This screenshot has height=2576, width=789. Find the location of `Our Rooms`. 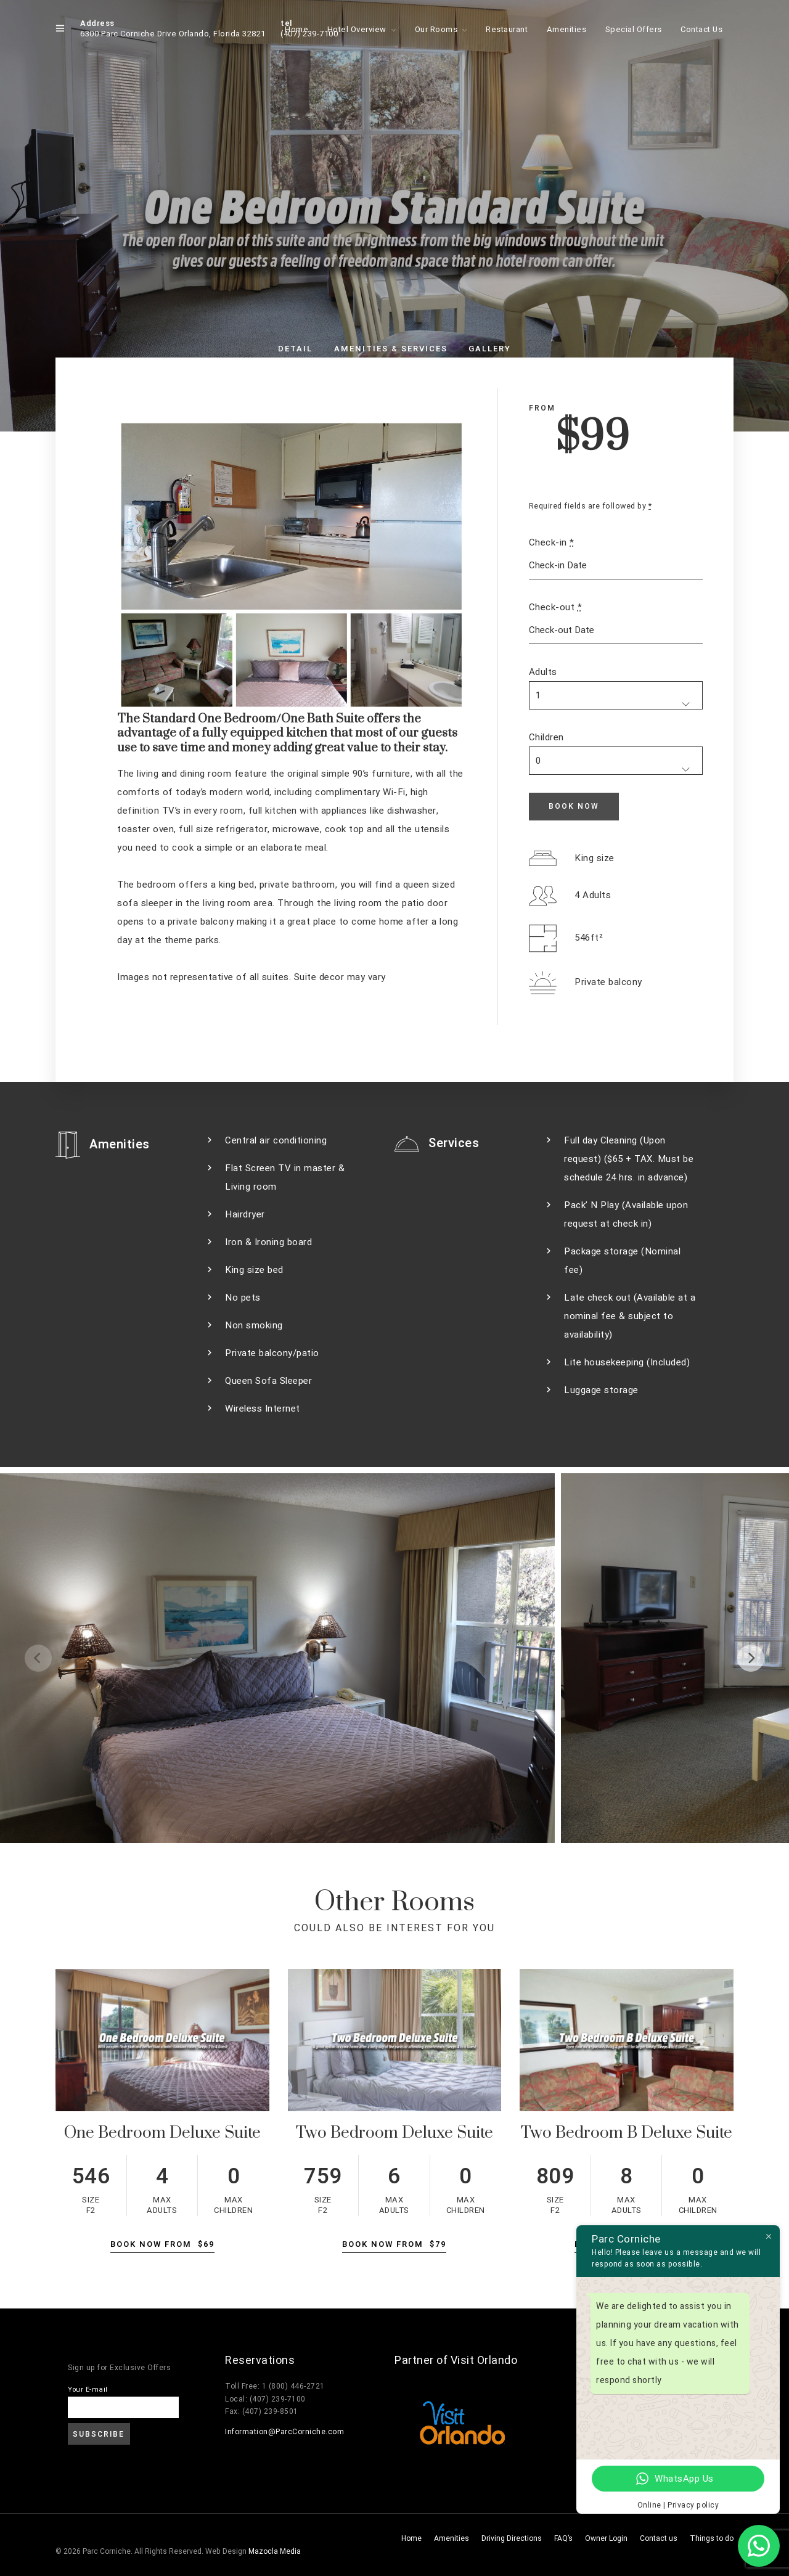

Our Rooms is located at coordinates (436, 29).